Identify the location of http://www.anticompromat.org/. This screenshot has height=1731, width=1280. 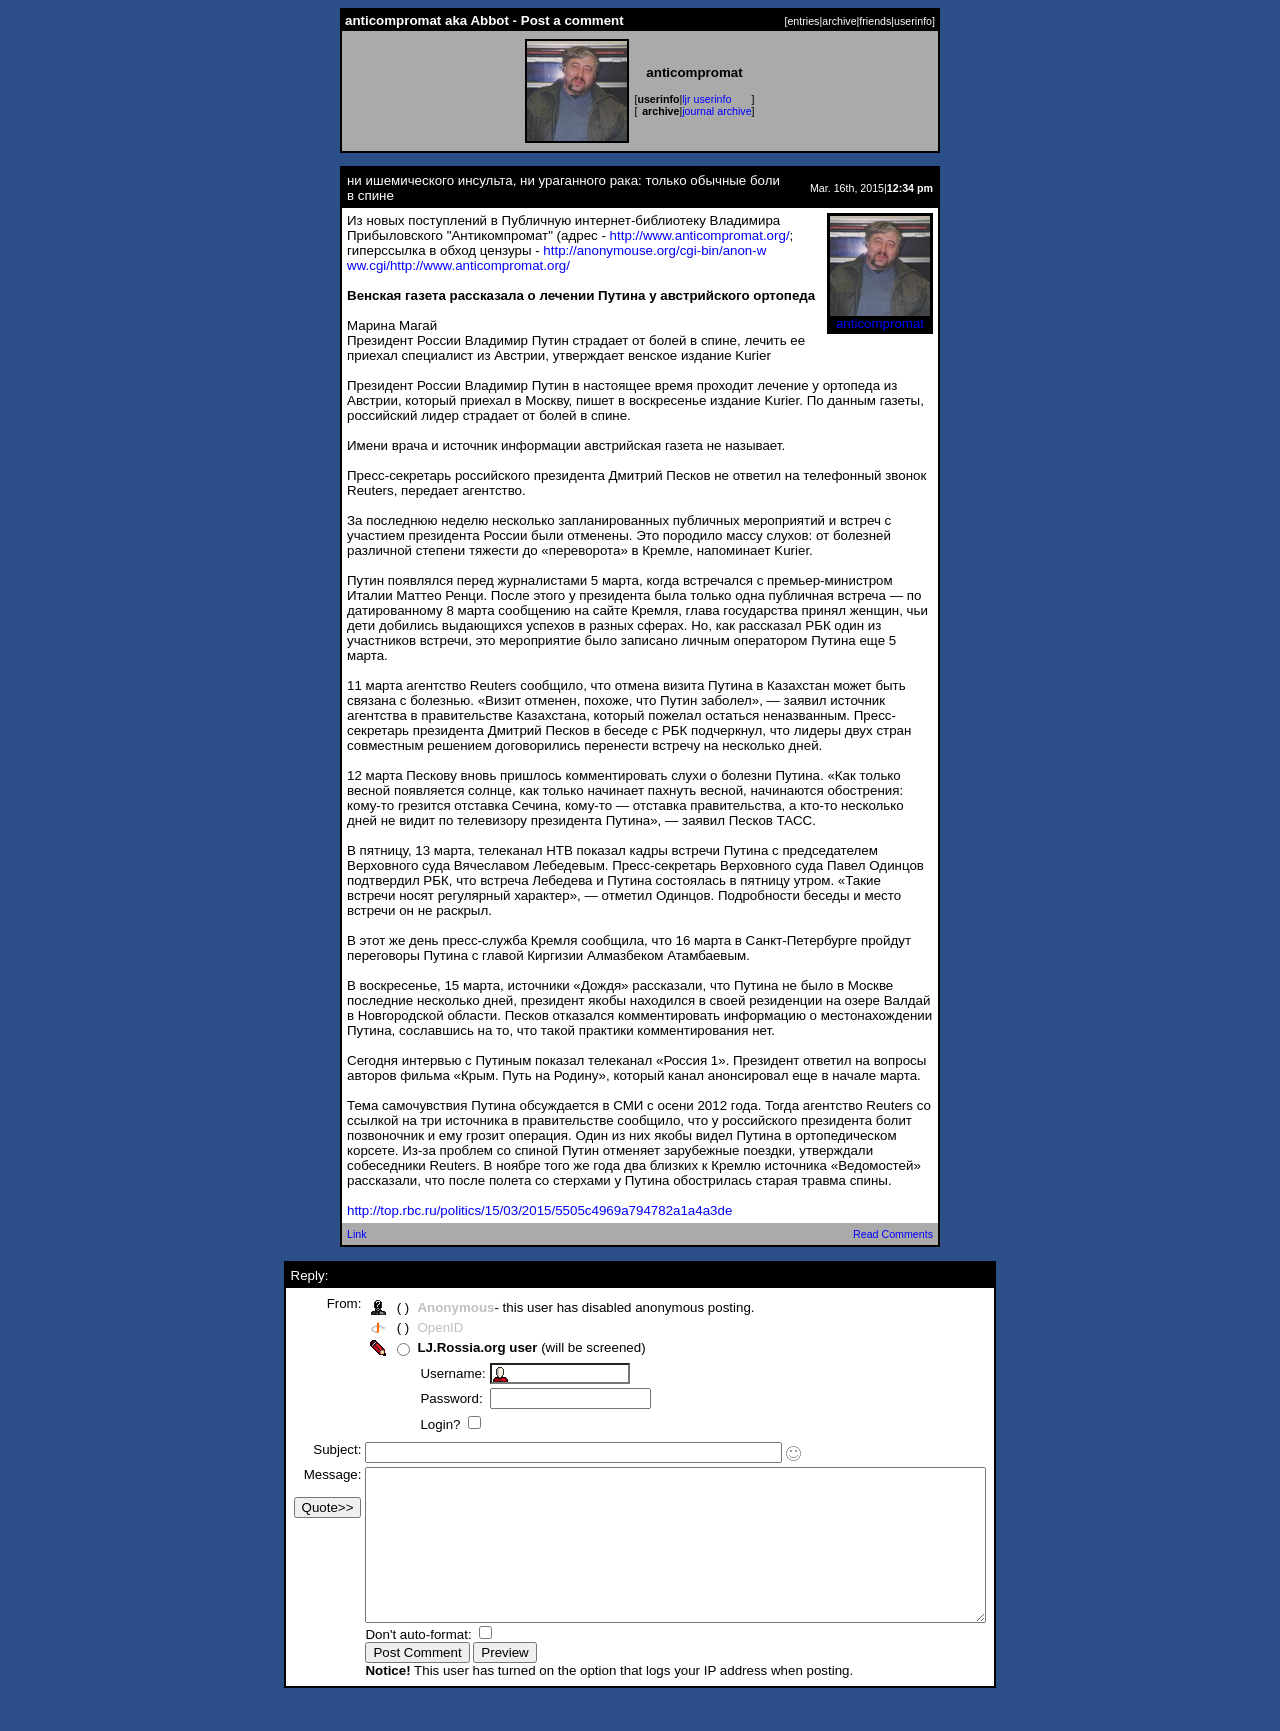
(700, 235).